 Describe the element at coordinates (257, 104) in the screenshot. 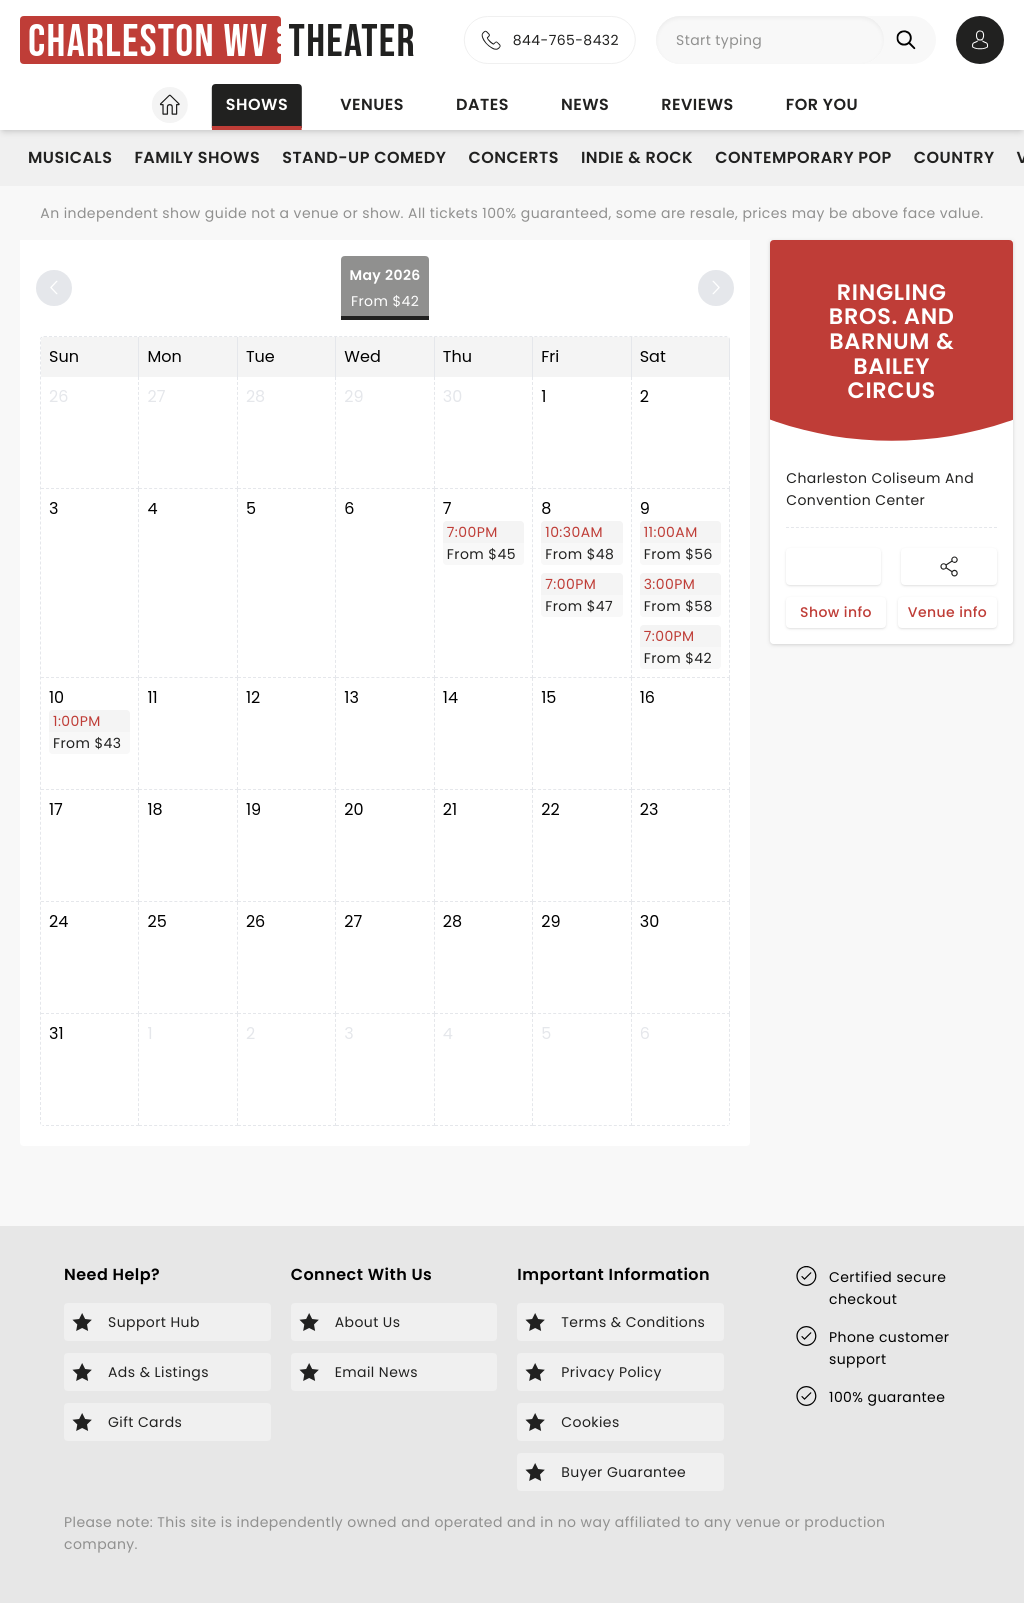

I see `Shows` at that location.